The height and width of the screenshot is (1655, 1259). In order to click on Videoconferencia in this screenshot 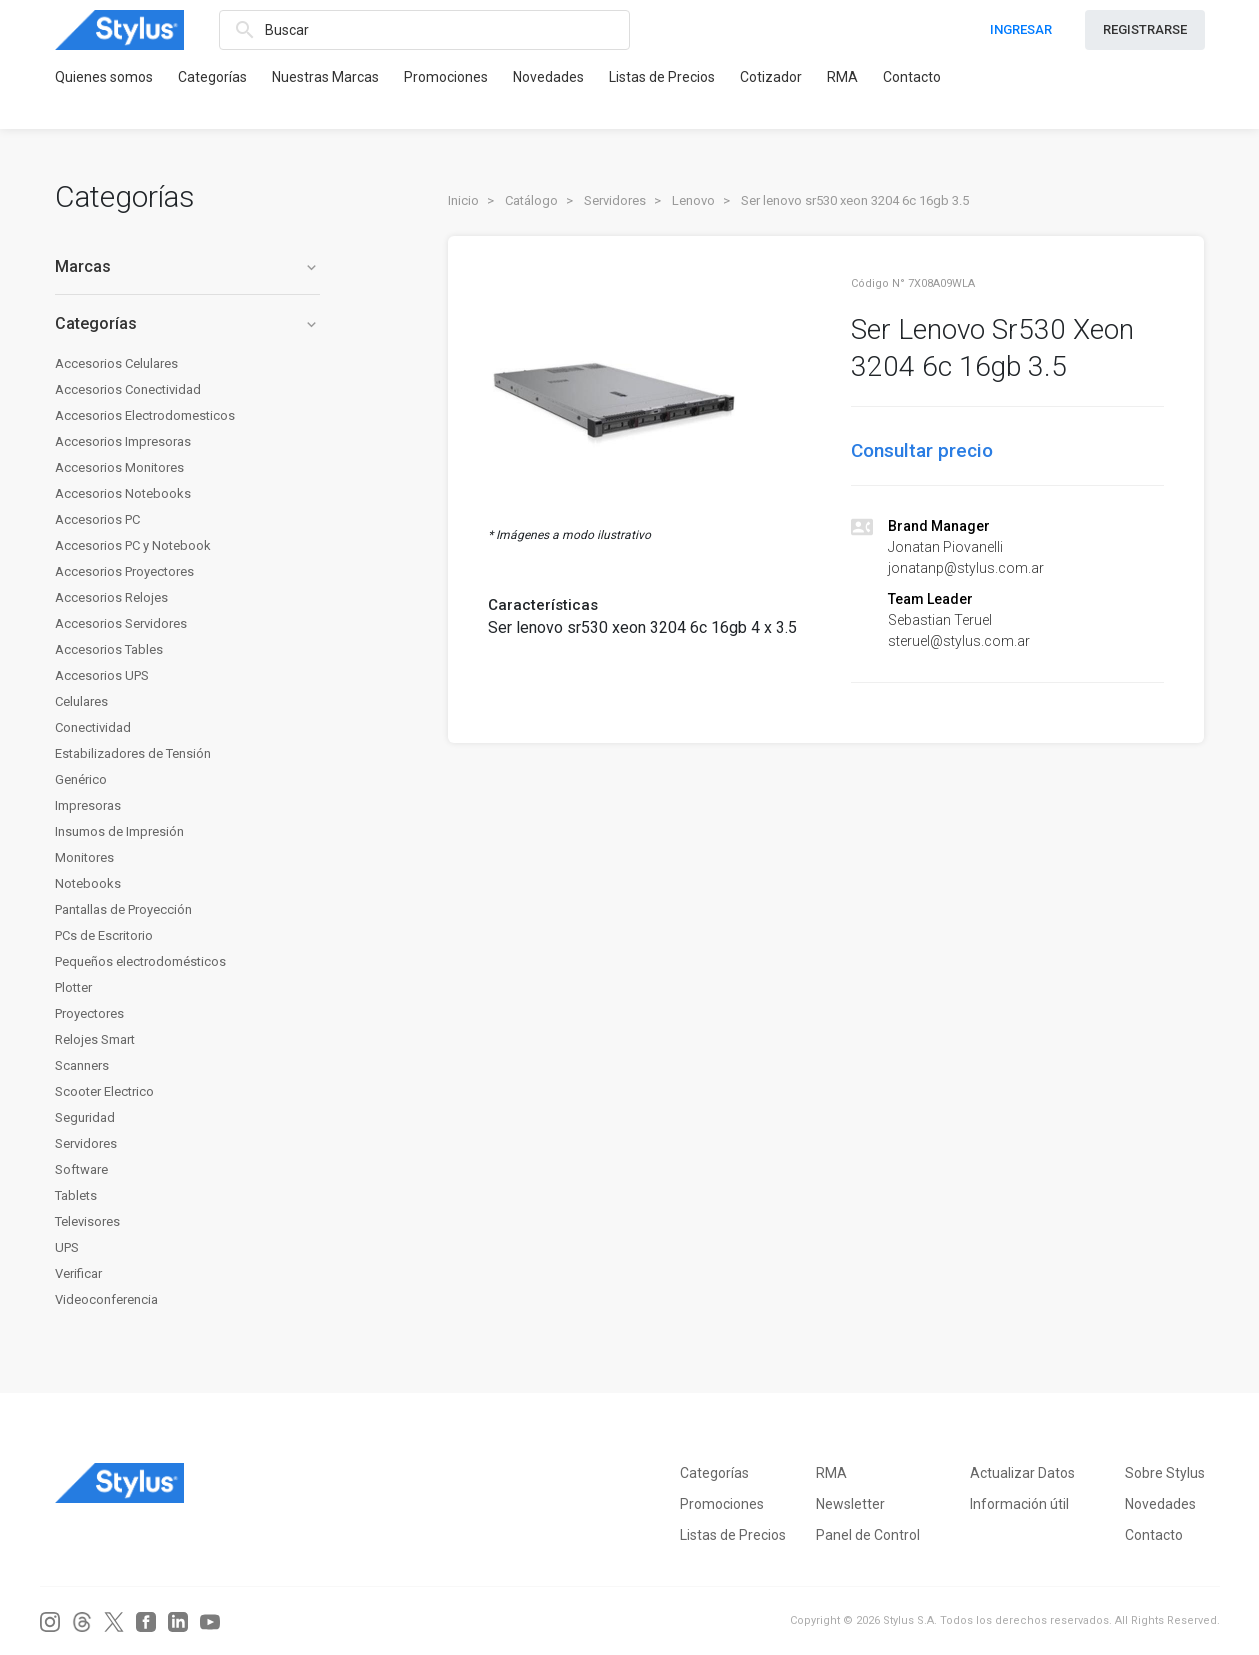, I will do `click(106, 1299)`.